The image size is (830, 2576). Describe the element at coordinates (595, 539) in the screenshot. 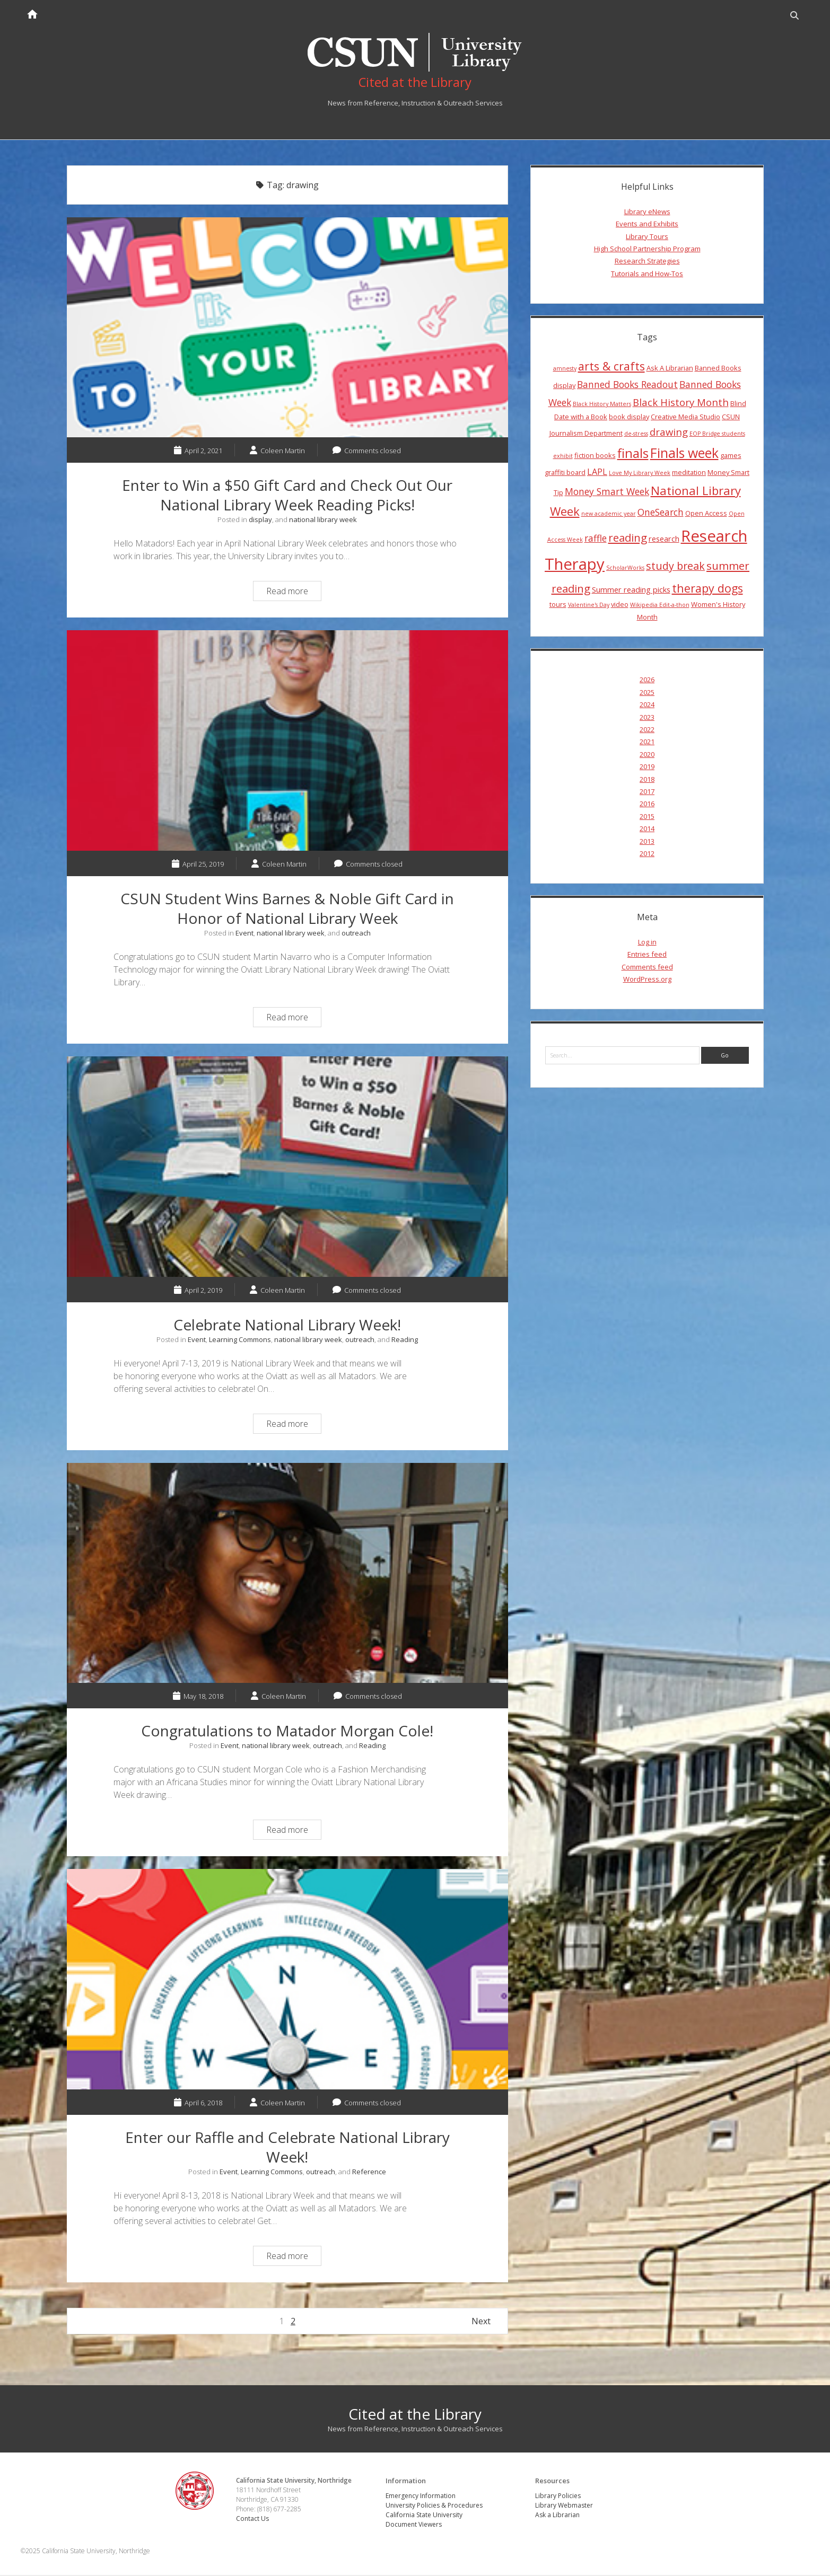

I see `raffle [raffle (7 items)]` at that location.